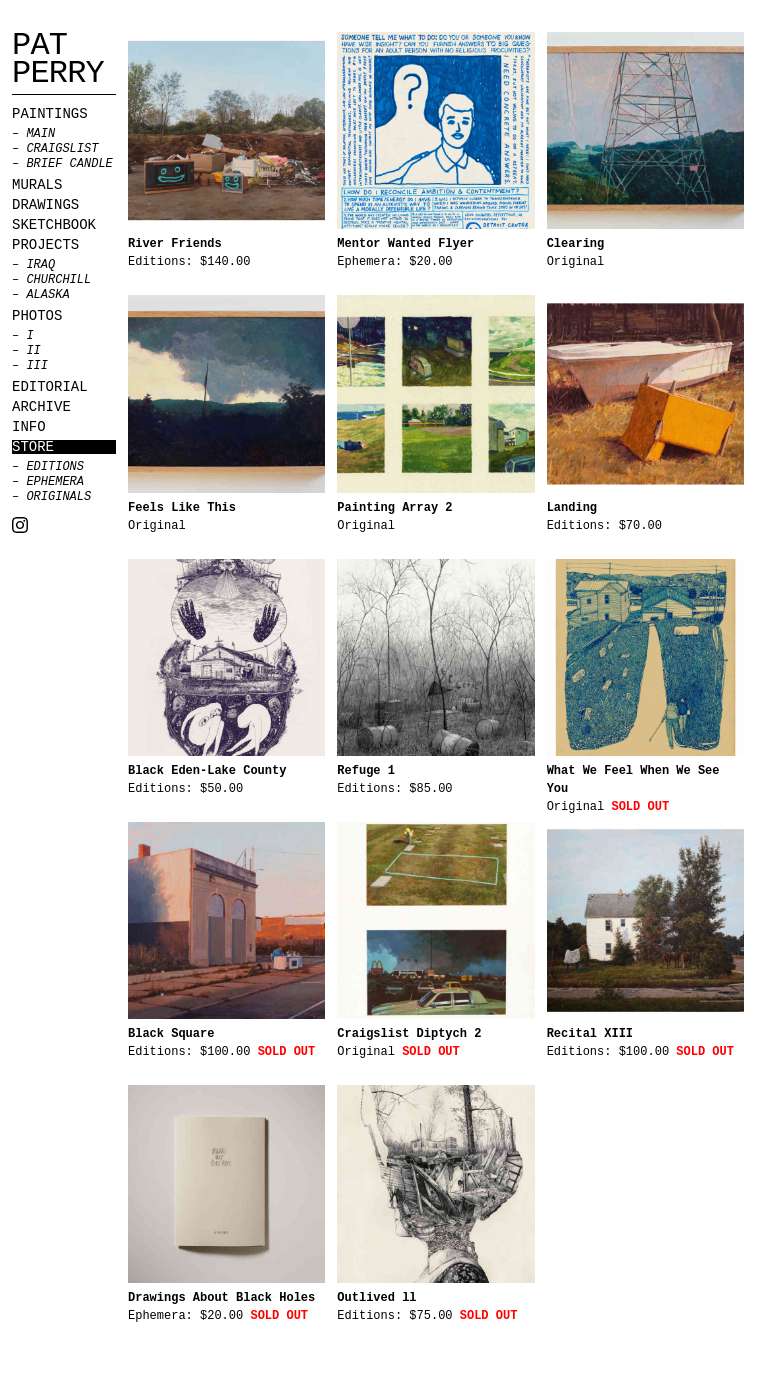 This screenshot has height=1381, width=768. Describe the element at coordinates (58, 280) in the screenshot. I see `Churchill` at that location.